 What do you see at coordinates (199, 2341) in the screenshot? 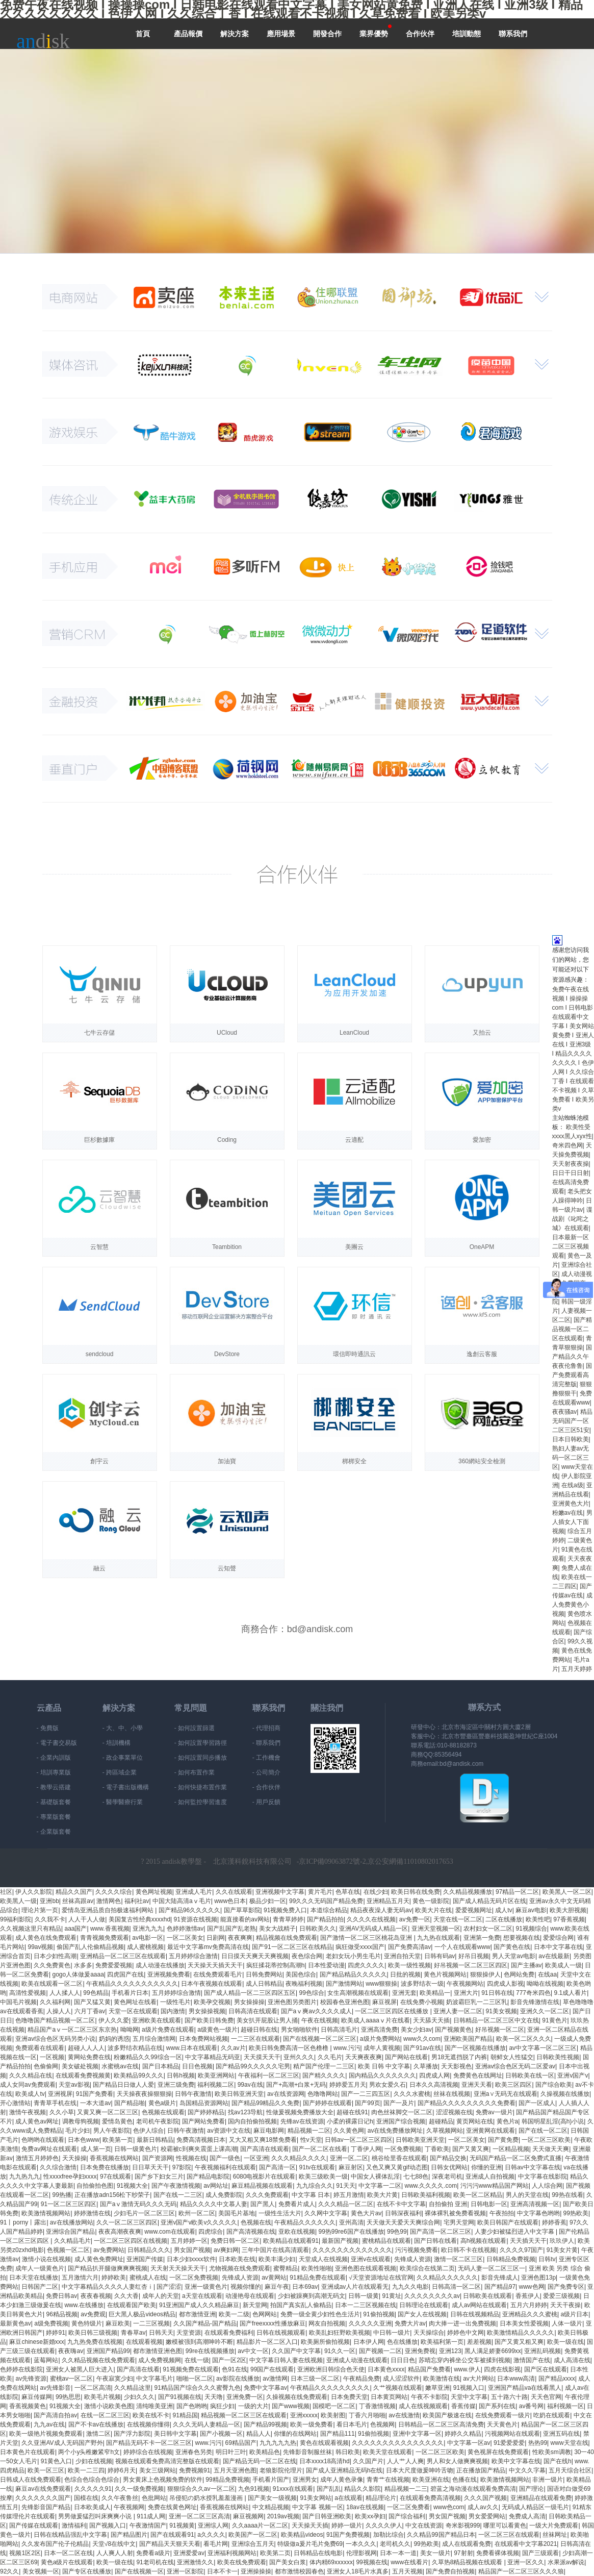
I see `嫩模被强到高潮呻吟不断` at bounding box center [199, 2341].